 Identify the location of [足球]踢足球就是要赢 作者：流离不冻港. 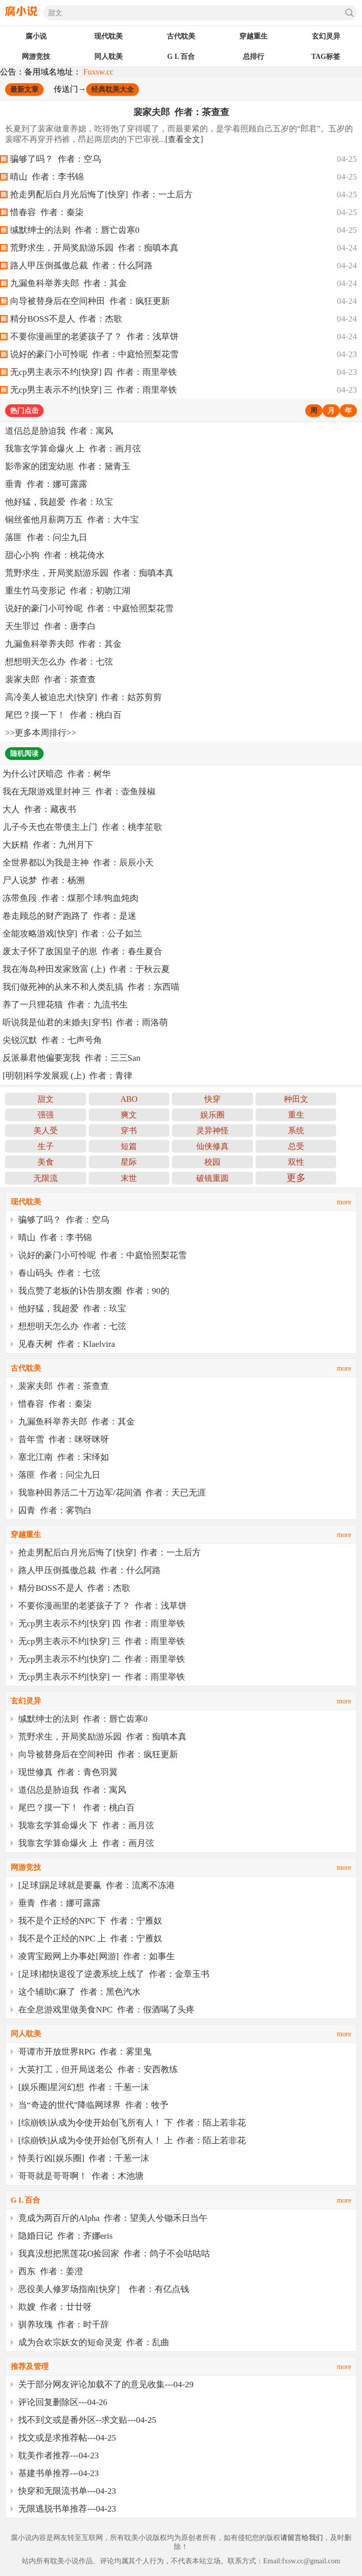
(96, 1885).